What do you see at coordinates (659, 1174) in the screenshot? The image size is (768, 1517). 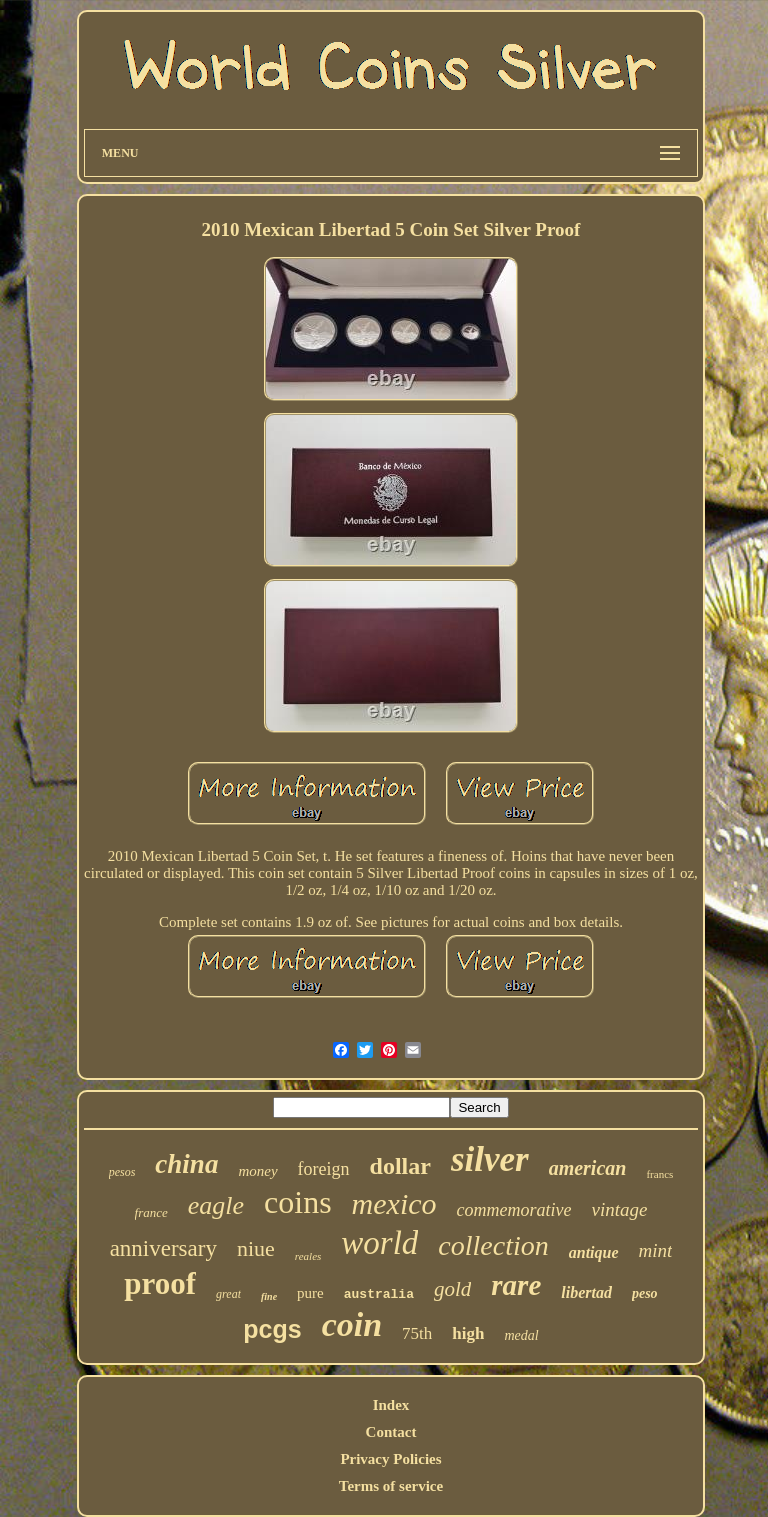 I see `francs` at bounding box center [659, 1174].